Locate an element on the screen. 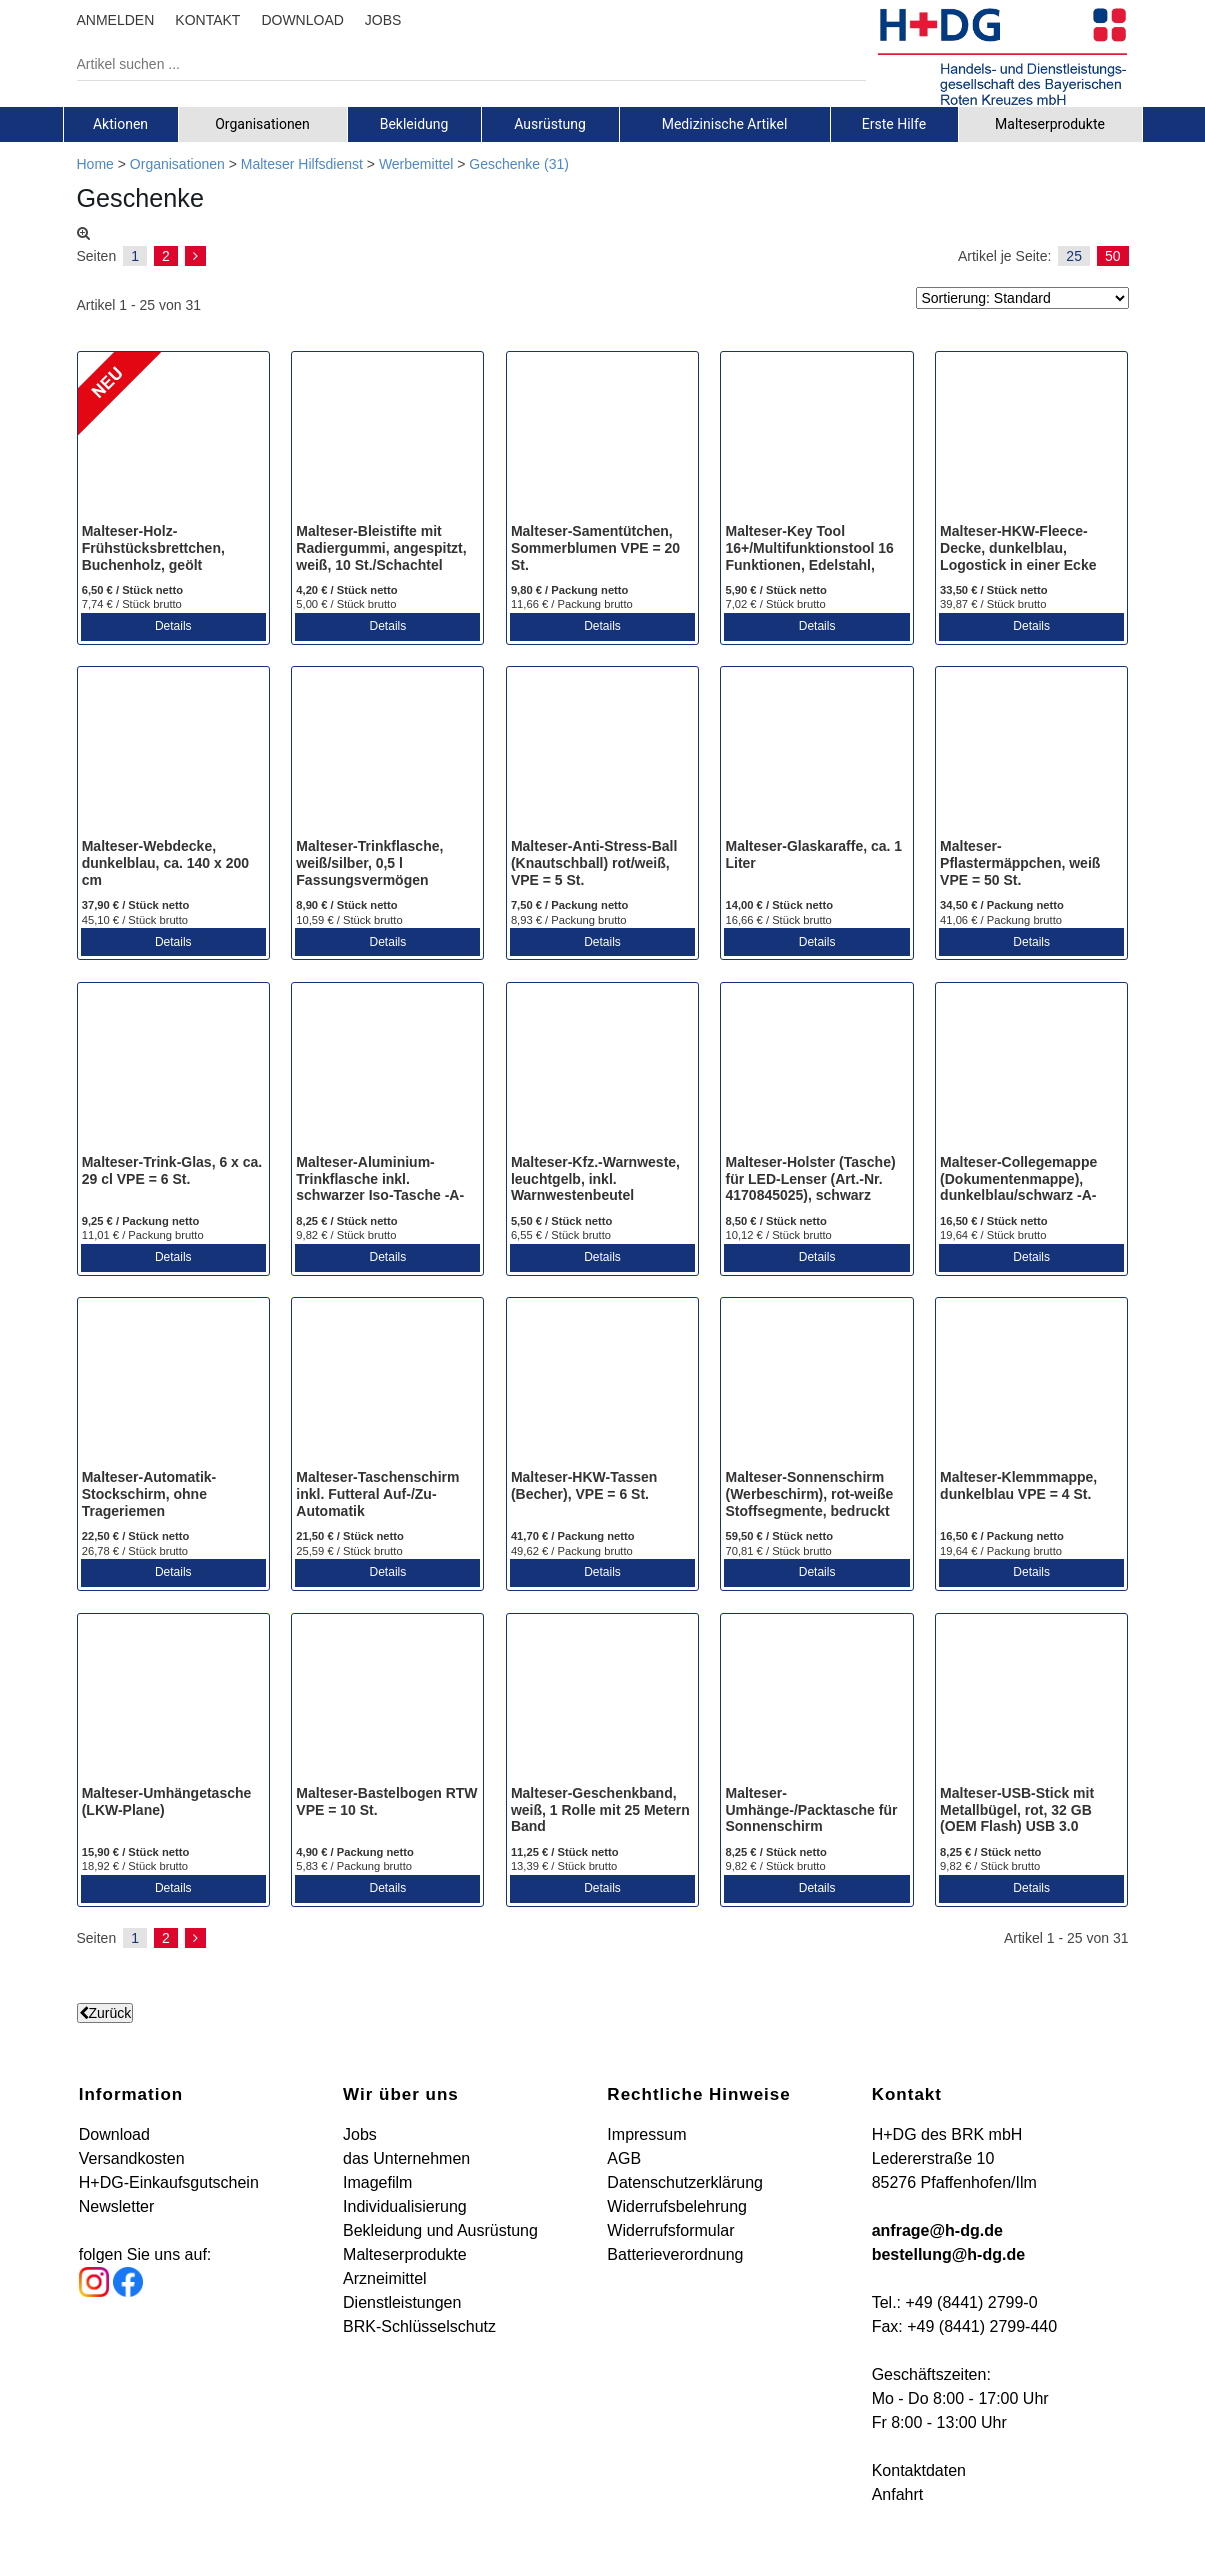  16,66 € / Stück is located at coordinates (778, 920).